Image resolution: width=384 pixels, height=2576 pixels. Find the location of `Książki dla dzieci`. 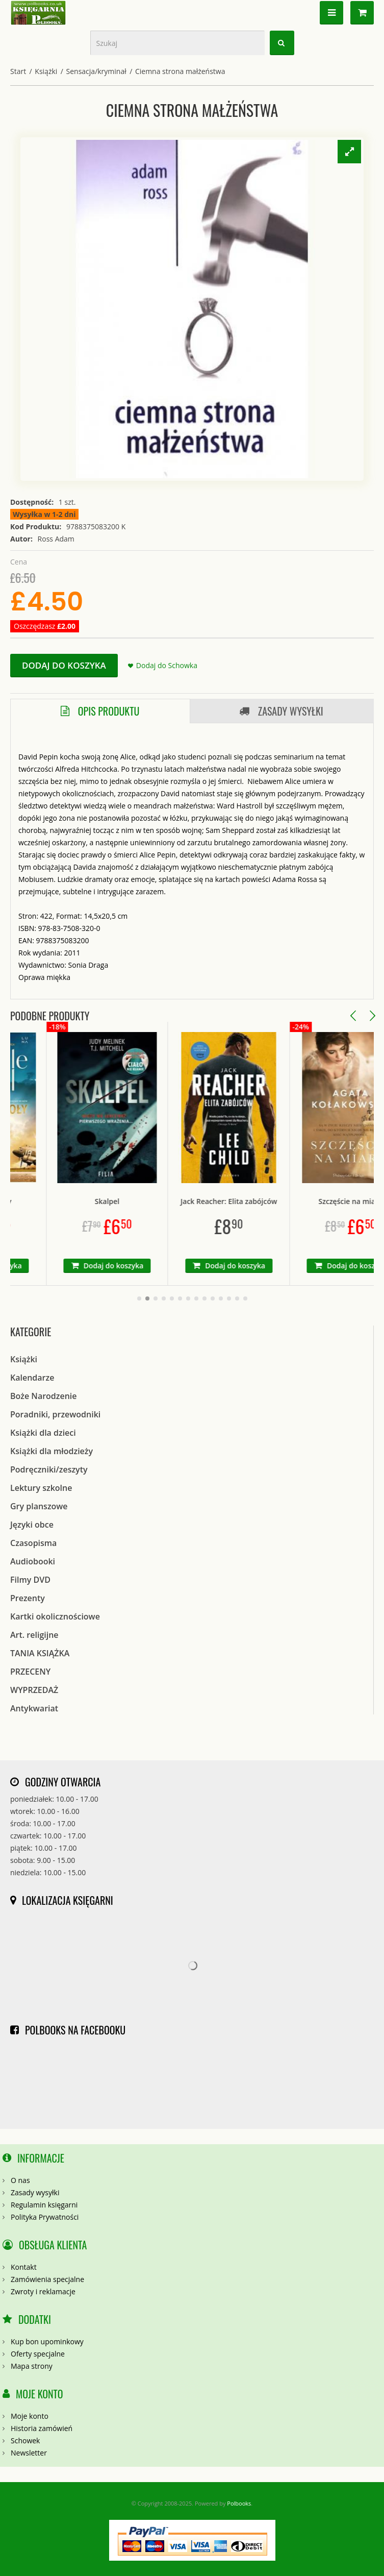

Książki dla dzieci is located at coordinates (43, 1432).